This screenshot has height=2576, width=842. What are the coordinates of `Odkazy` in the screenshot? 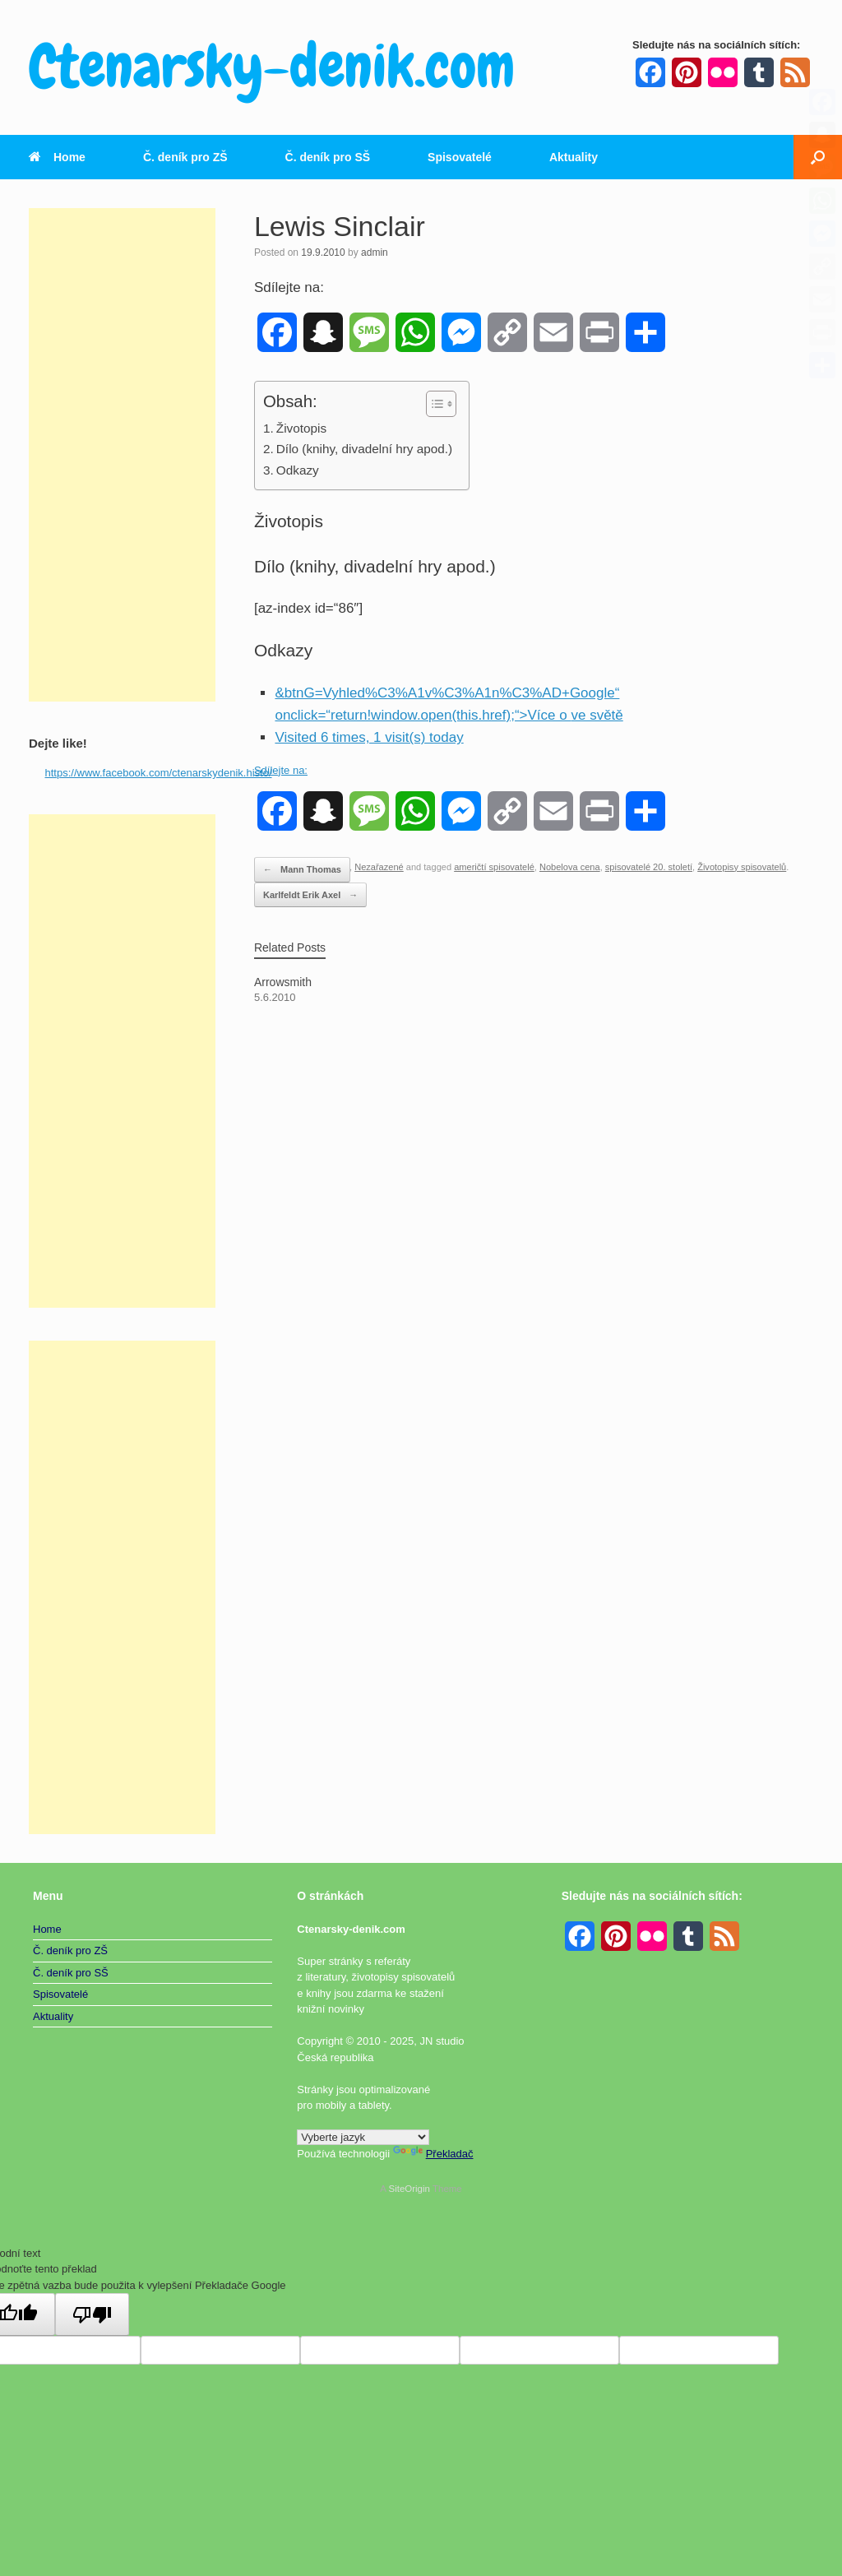 It's located at (297, 470).